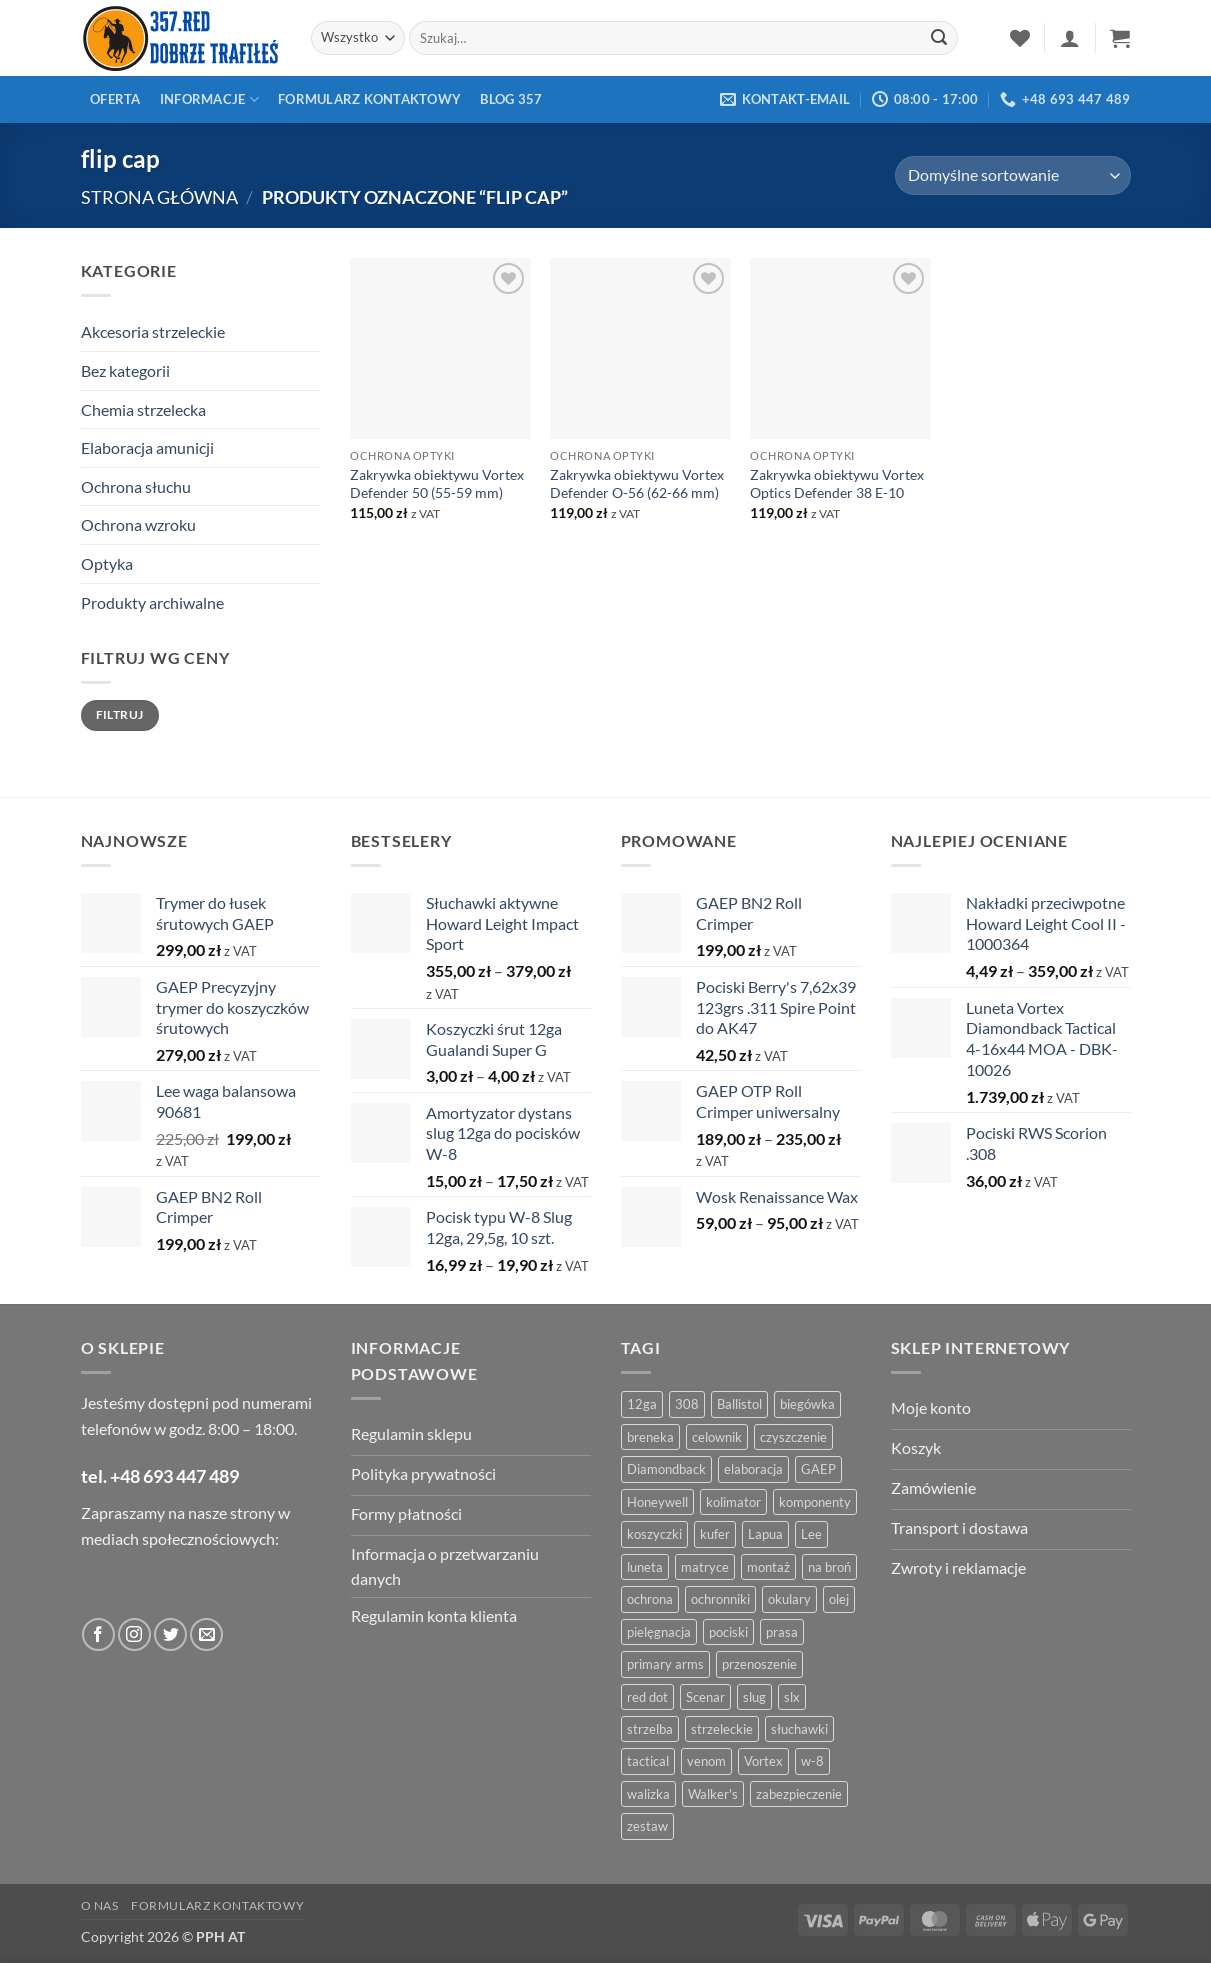 This screenshot has width=1211, height=1963. Describe the element at coordinates (136, 486) in the screenshot. I see `Ochrona słuchu` at that location.